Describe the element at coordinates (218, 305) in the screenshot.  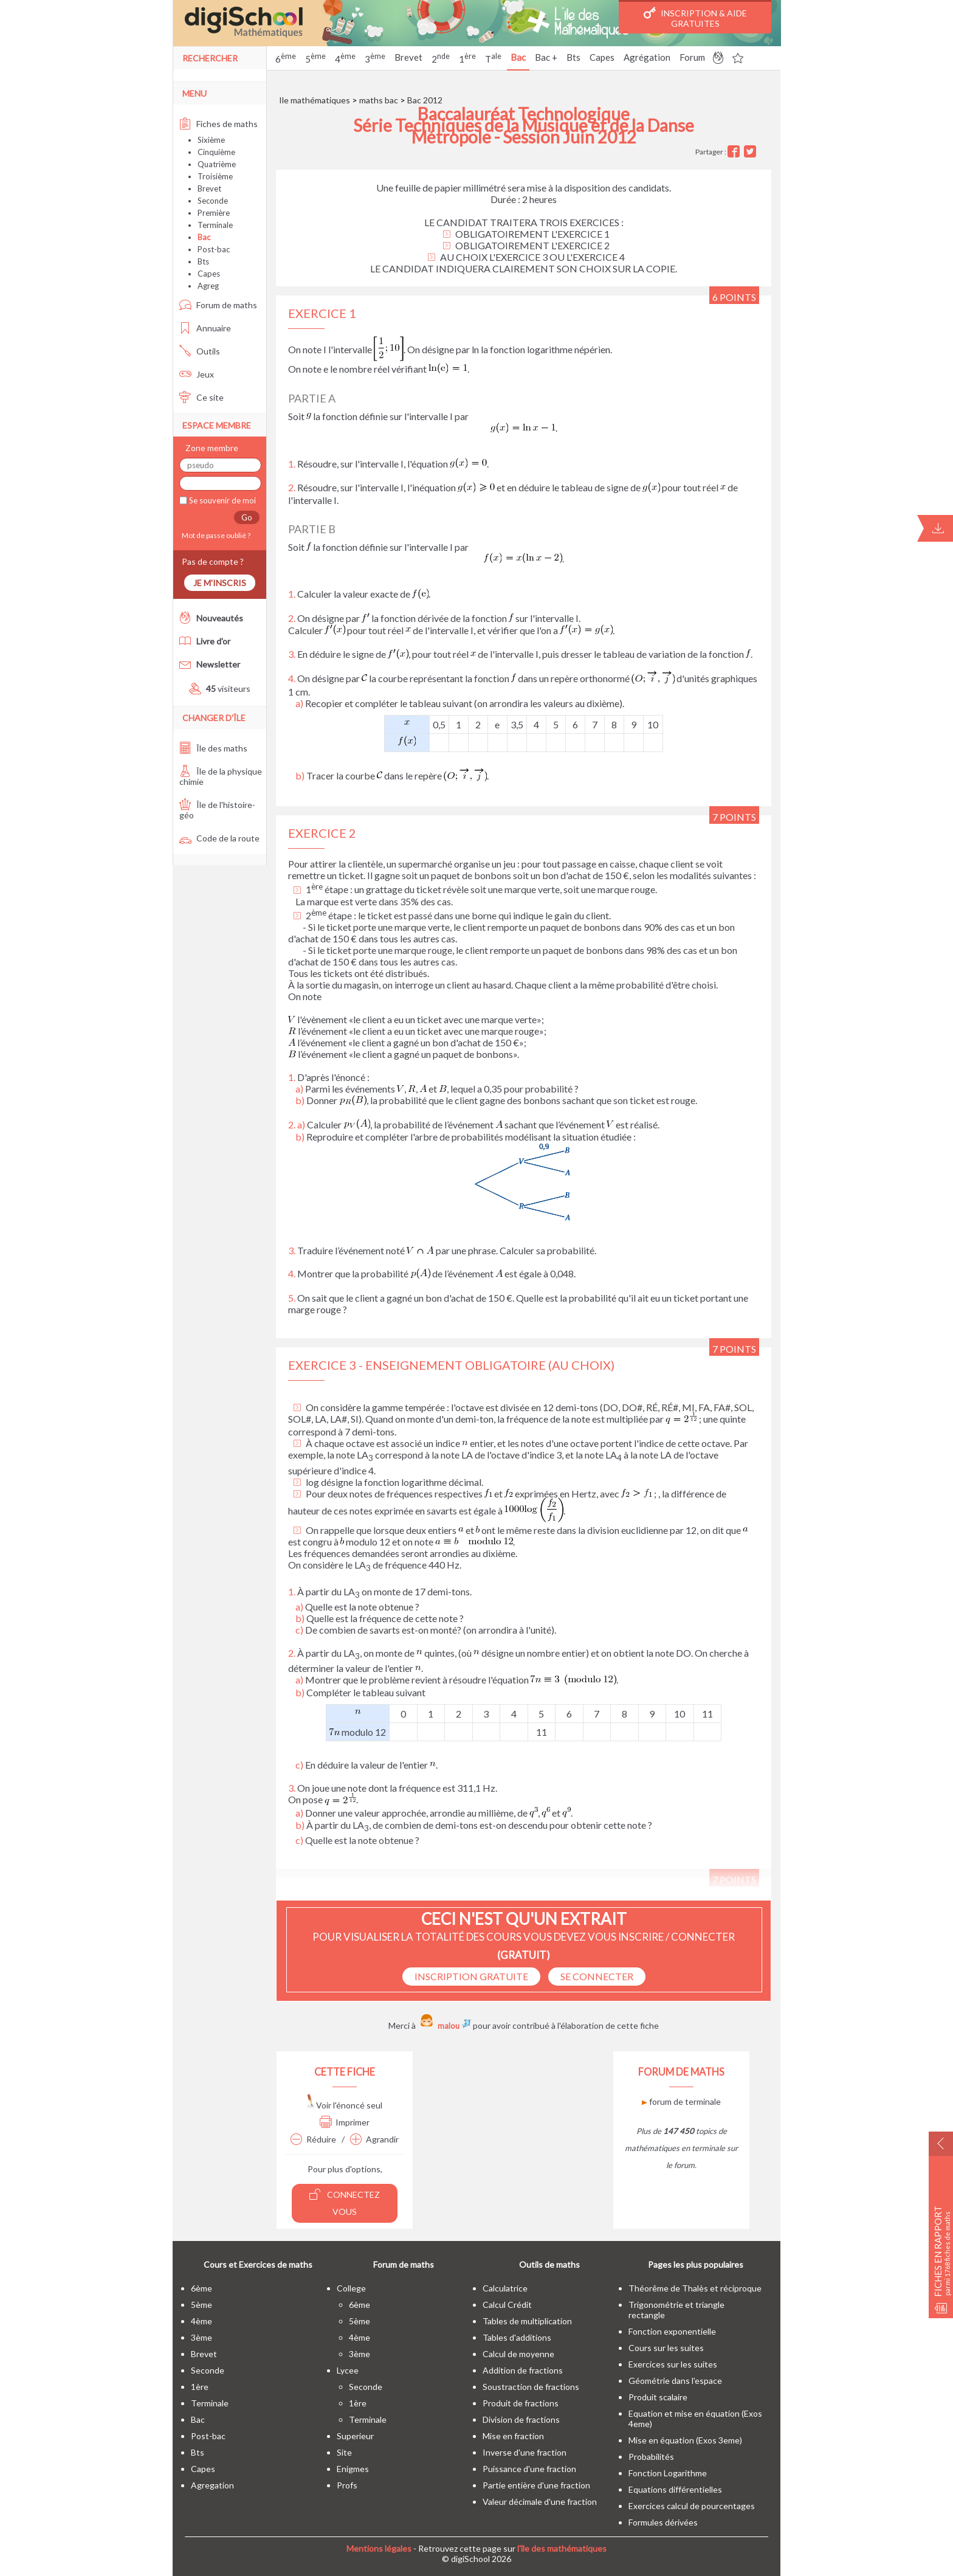
I see `Forum de maths` at that location.